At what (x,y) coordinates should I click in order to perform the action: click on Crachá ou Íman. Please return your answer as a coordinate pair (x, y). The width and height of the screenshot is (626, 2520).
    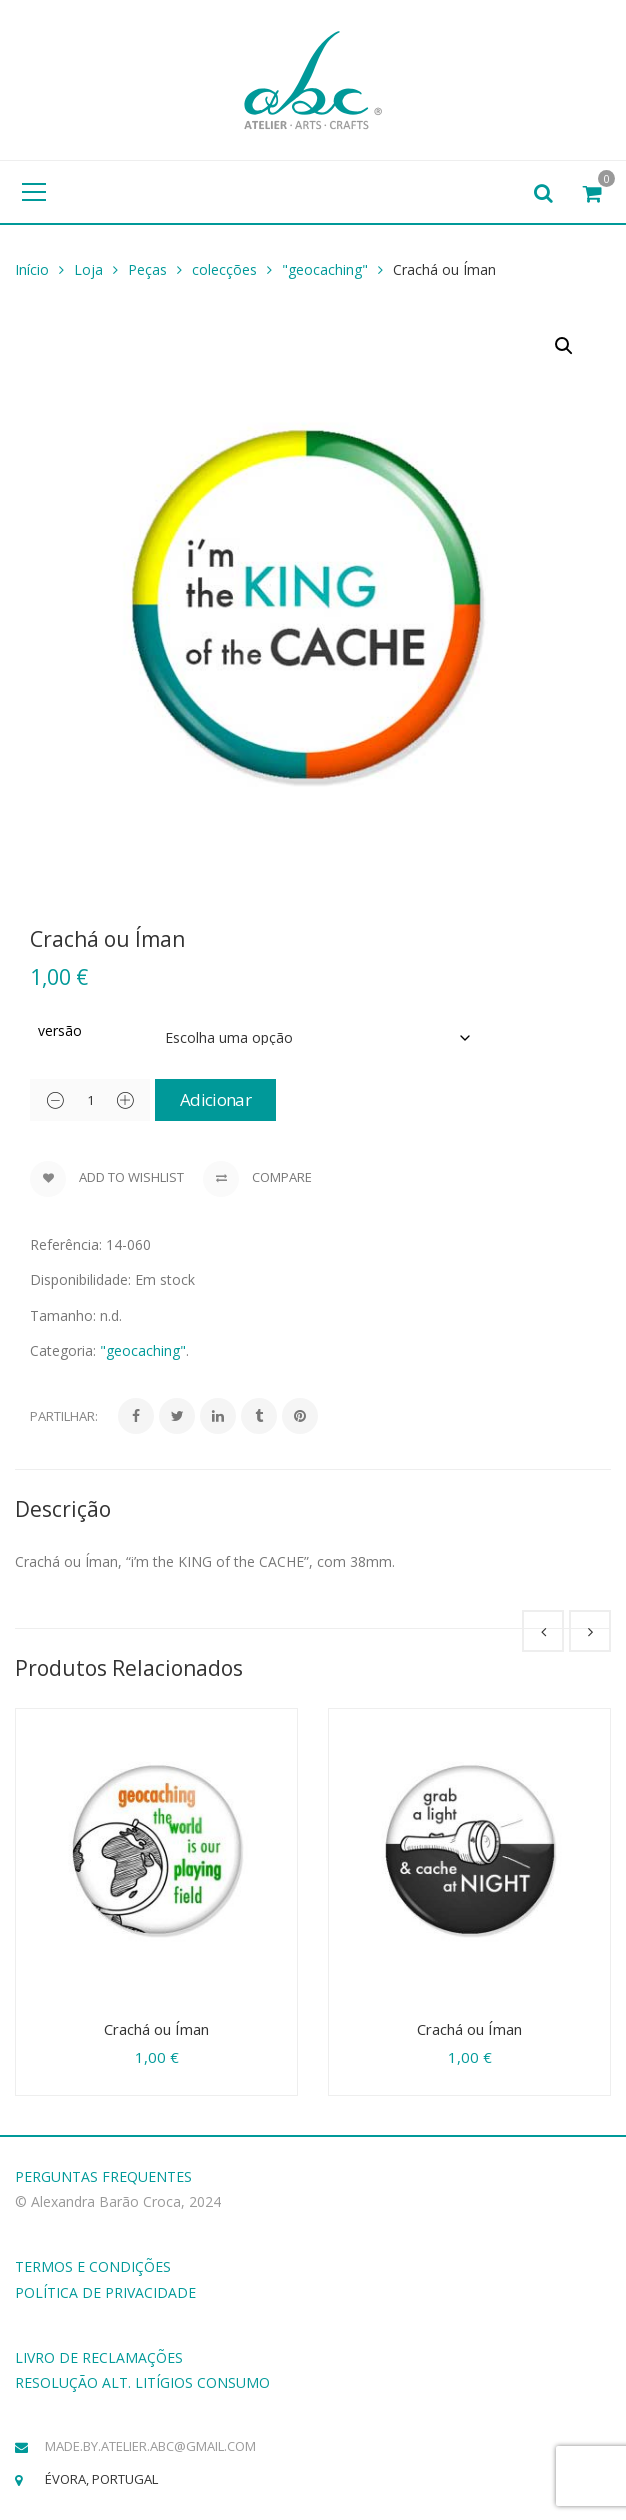
    Looking at the image, I should click on (156, 2029).